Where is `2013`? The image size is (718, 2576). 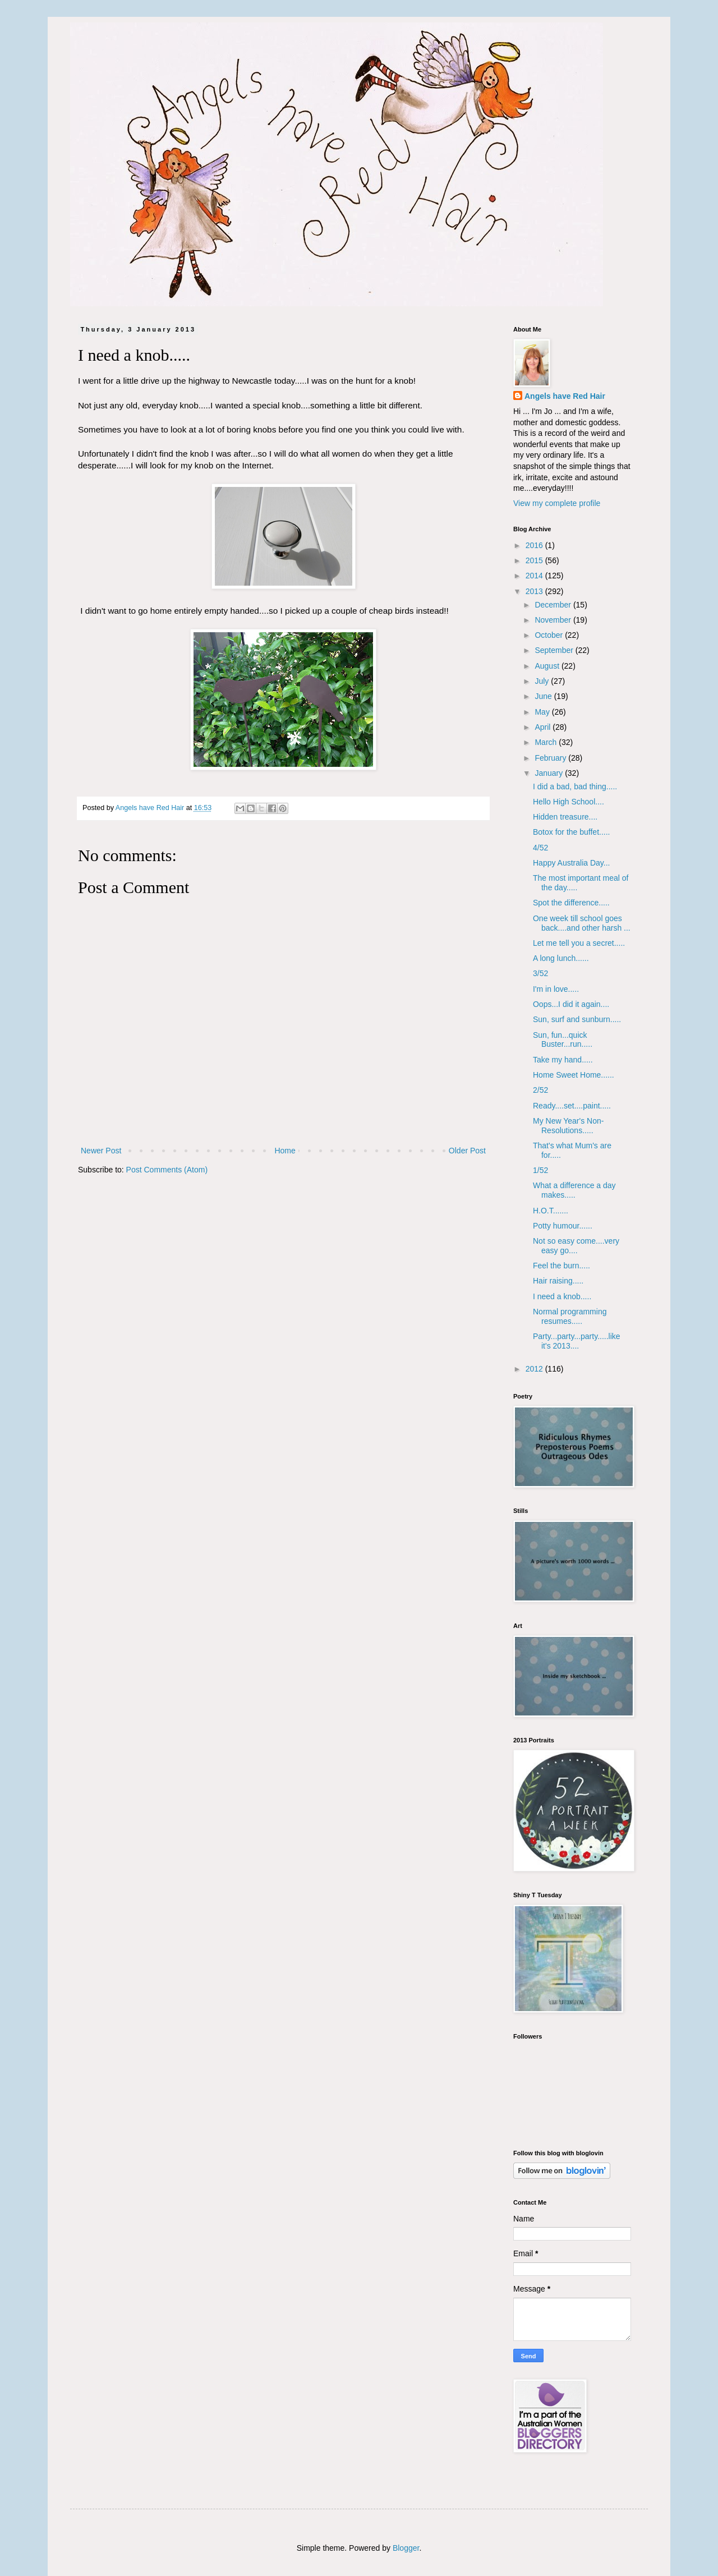
2013 is located at coordinates (535, 591).